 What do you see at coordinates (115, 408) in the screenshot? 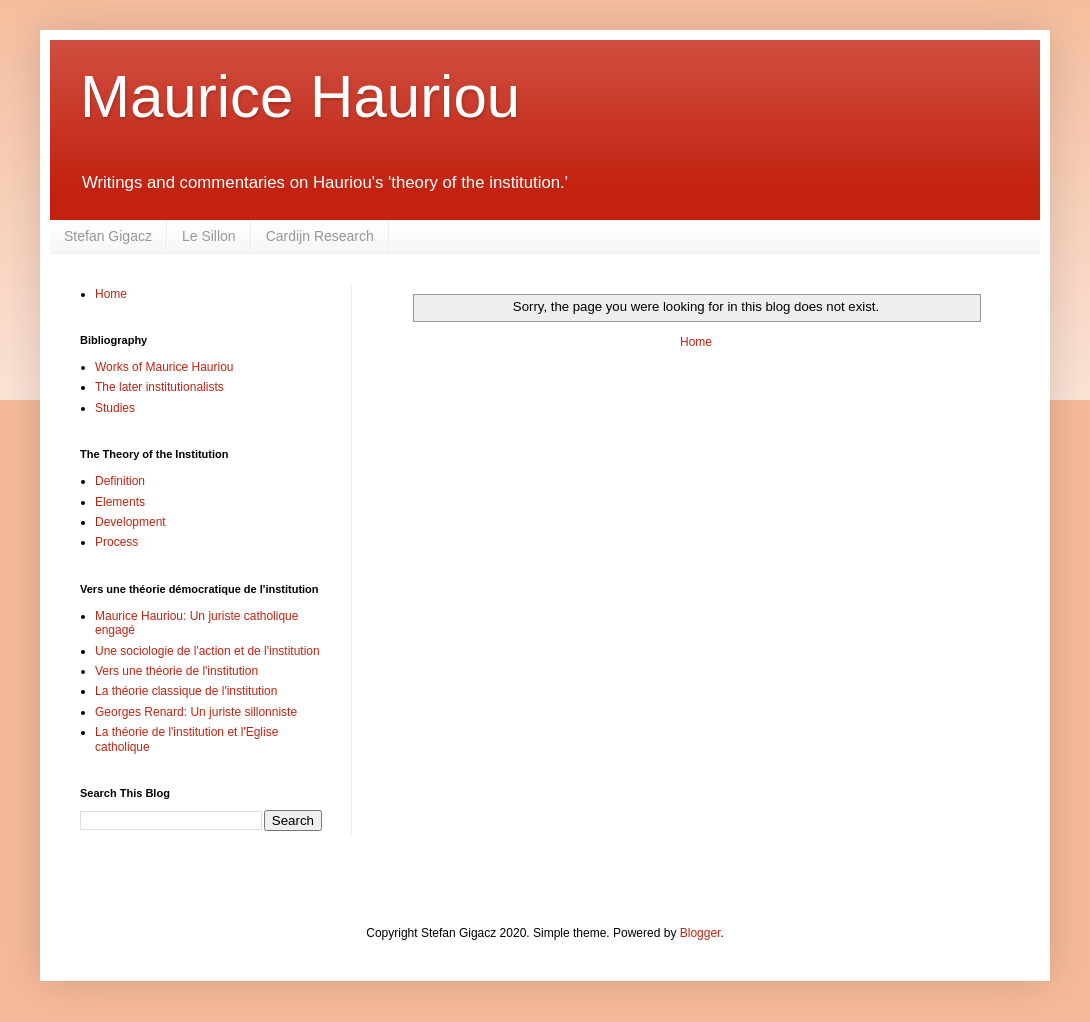
I see `Studies` at bounding box center [115, 408].